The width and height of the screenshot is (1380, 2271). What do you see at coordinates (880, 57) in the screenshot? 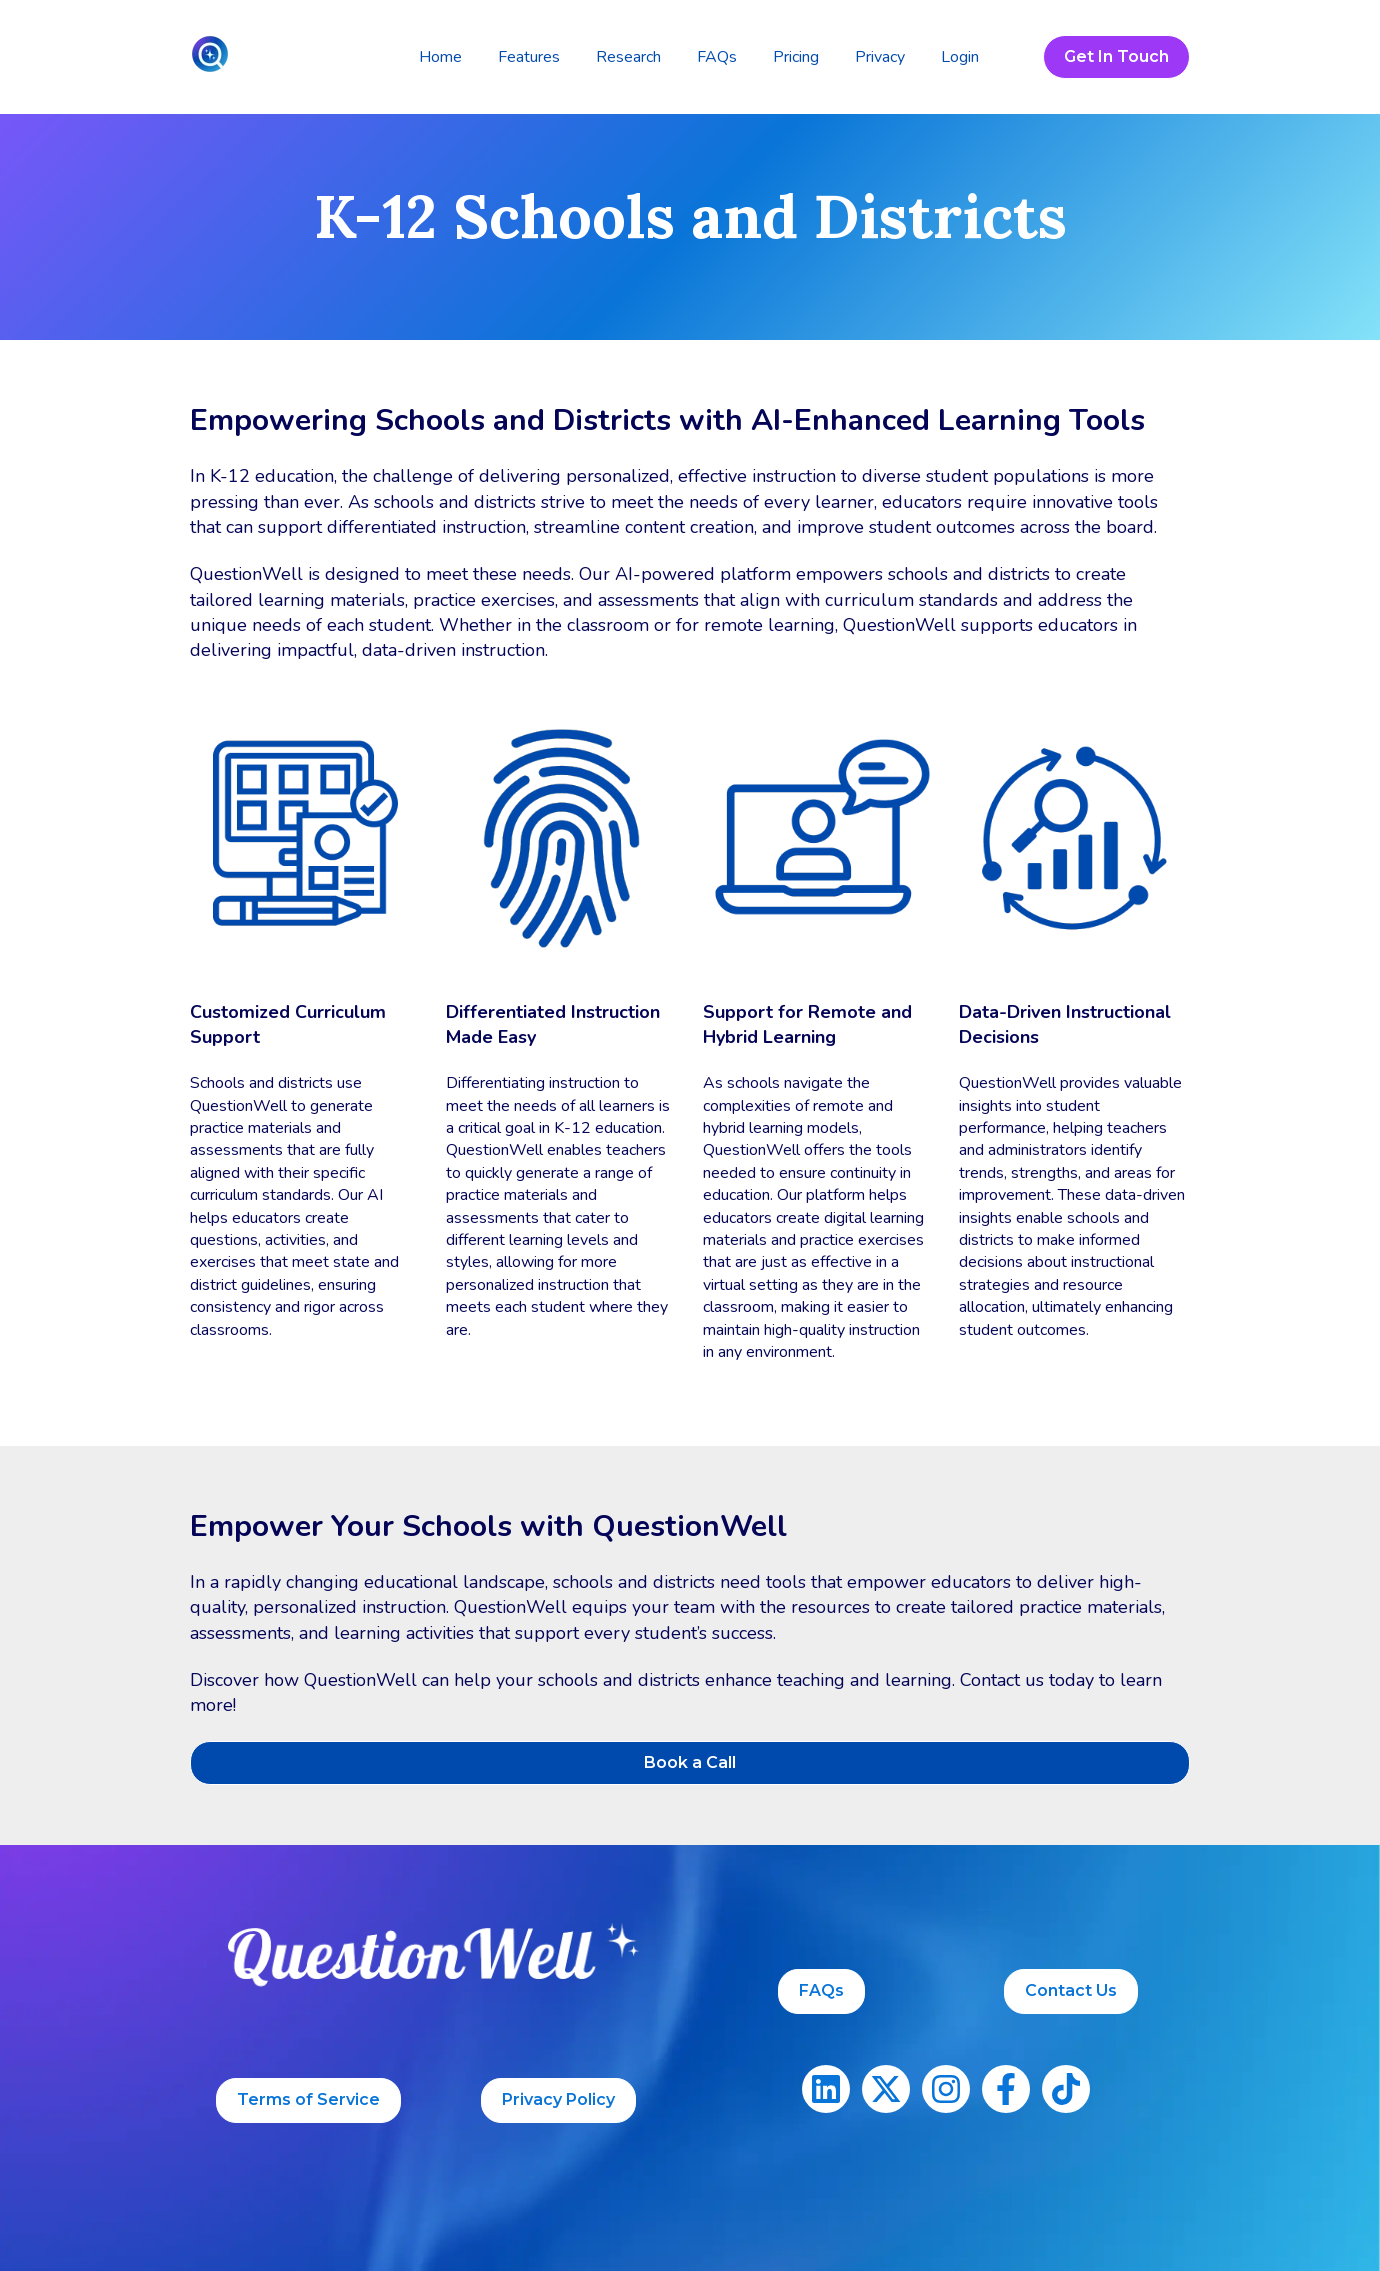
I see `Privacy` at bounding box center [880, 57].